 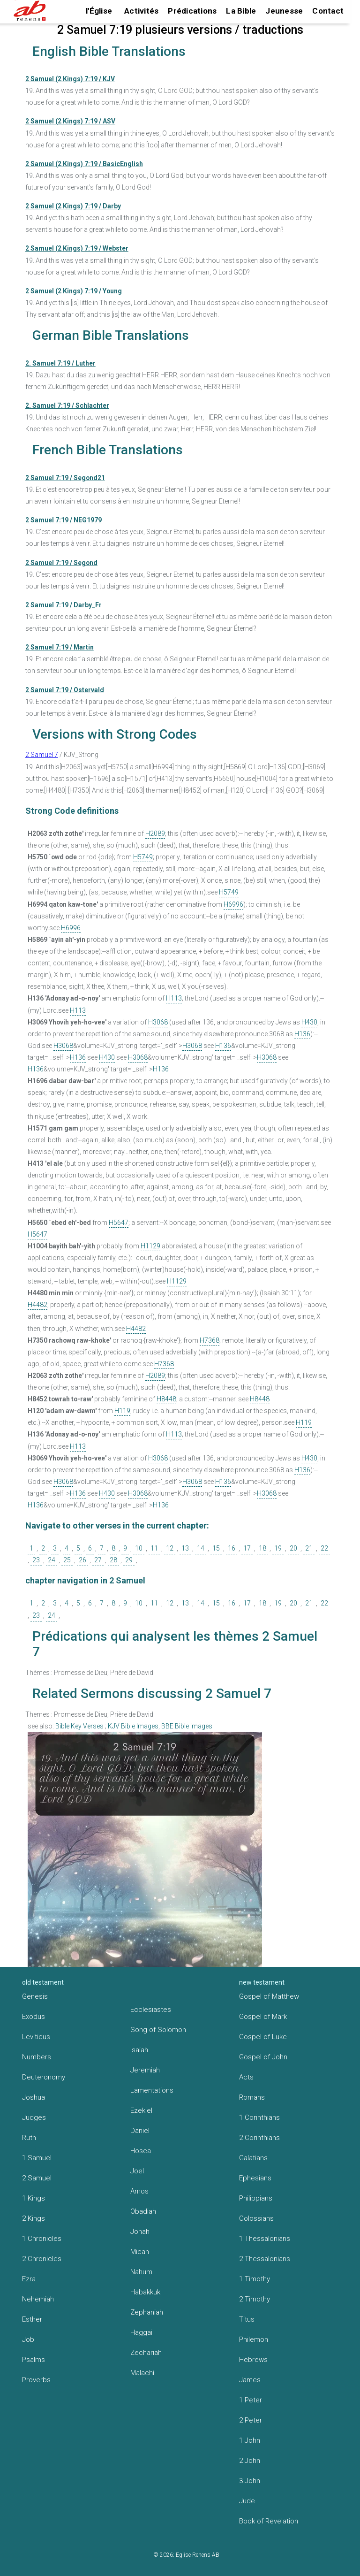 I want to click on 2 Samuel 7:19 / Segond, so click(x=61, y=562).